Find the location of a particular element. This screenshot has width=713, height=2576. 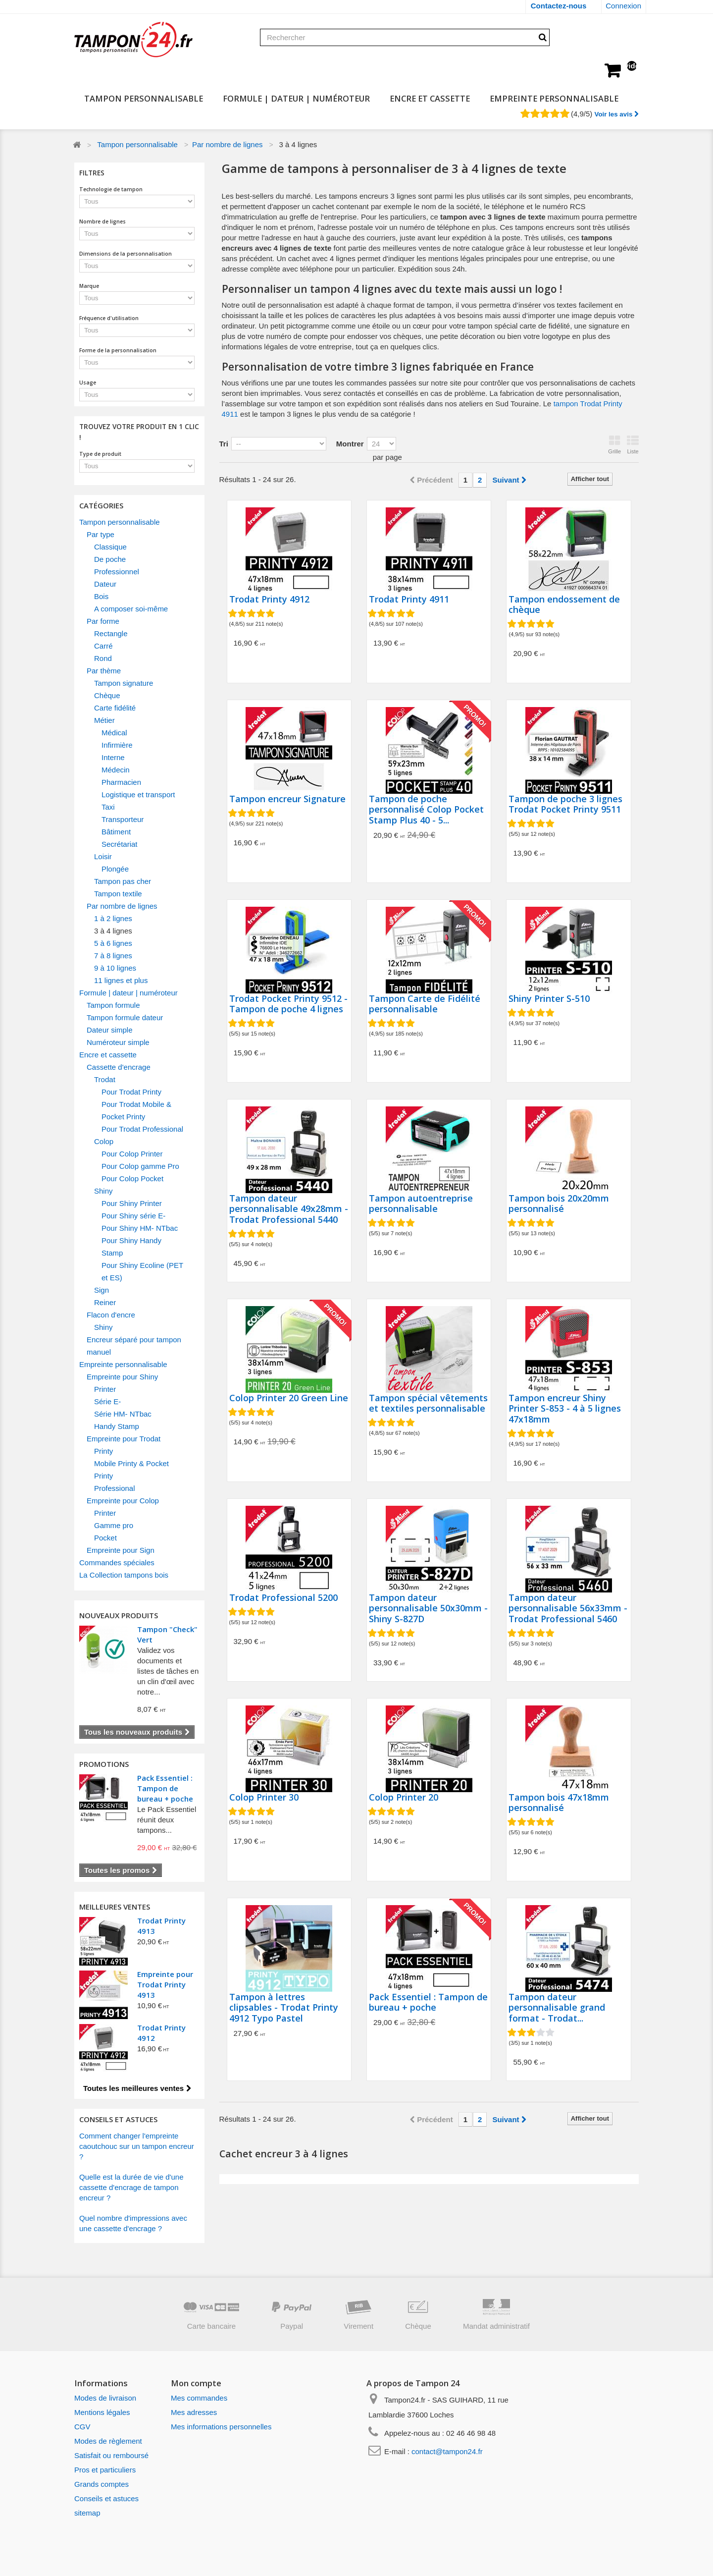

Empreinte pour Colop is located at coordinates (123, 1500).